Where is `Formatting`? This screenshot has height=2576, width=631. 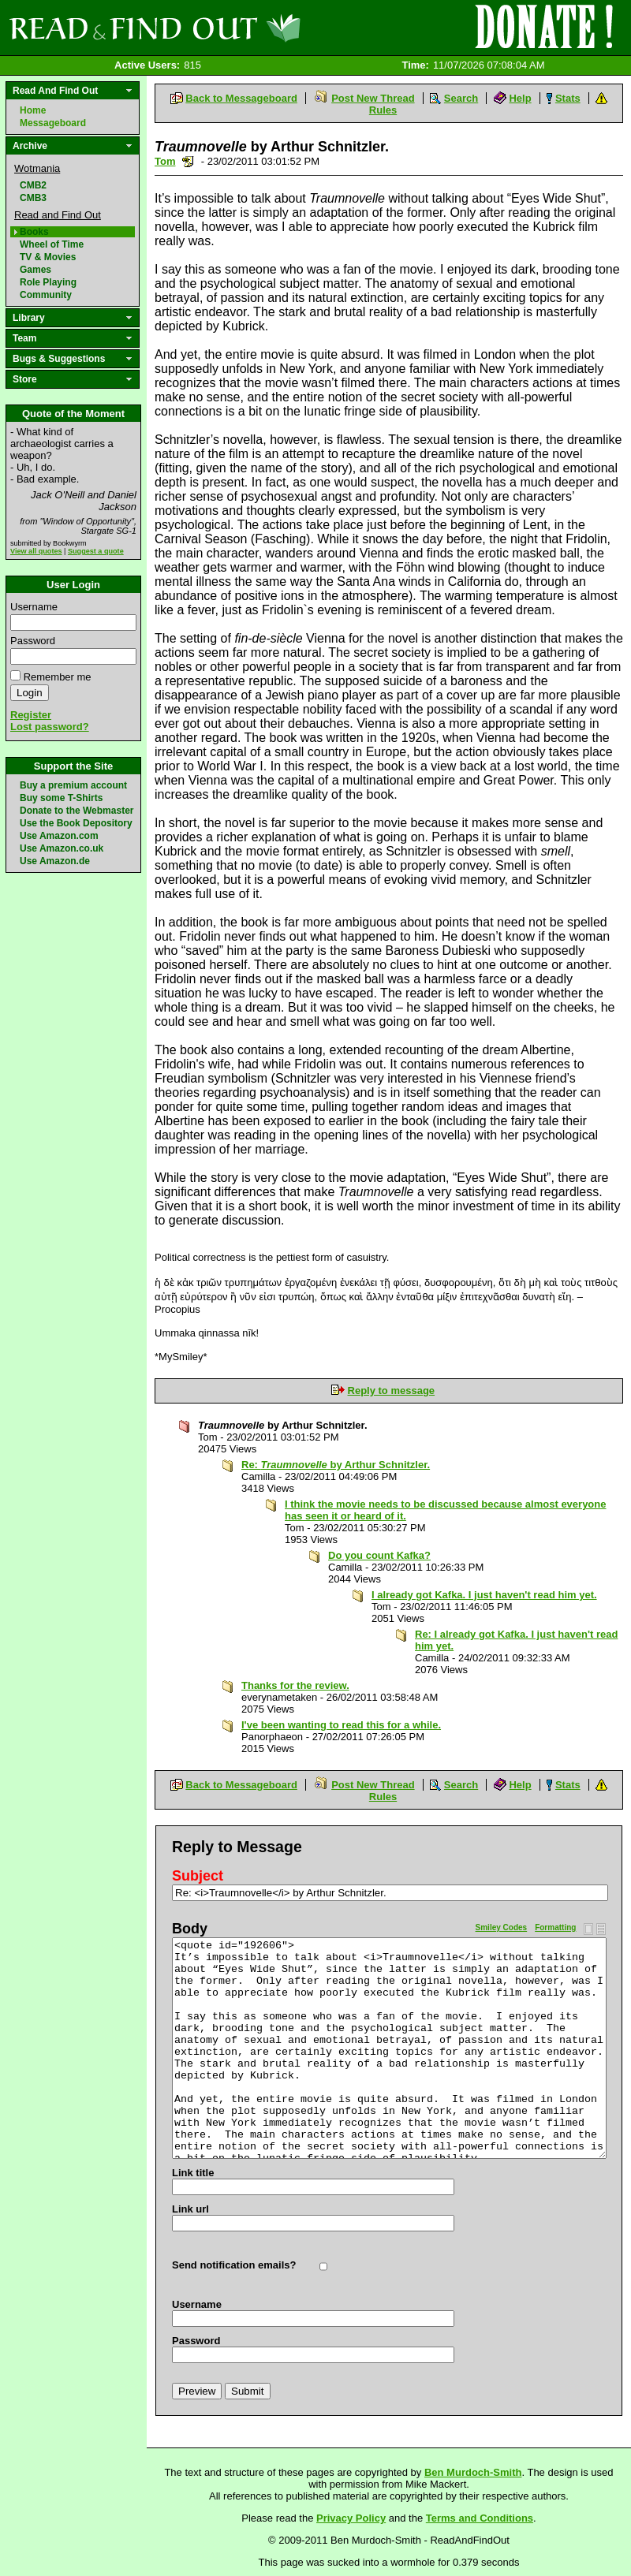 Formatting is located at coordinates (555, 1927).